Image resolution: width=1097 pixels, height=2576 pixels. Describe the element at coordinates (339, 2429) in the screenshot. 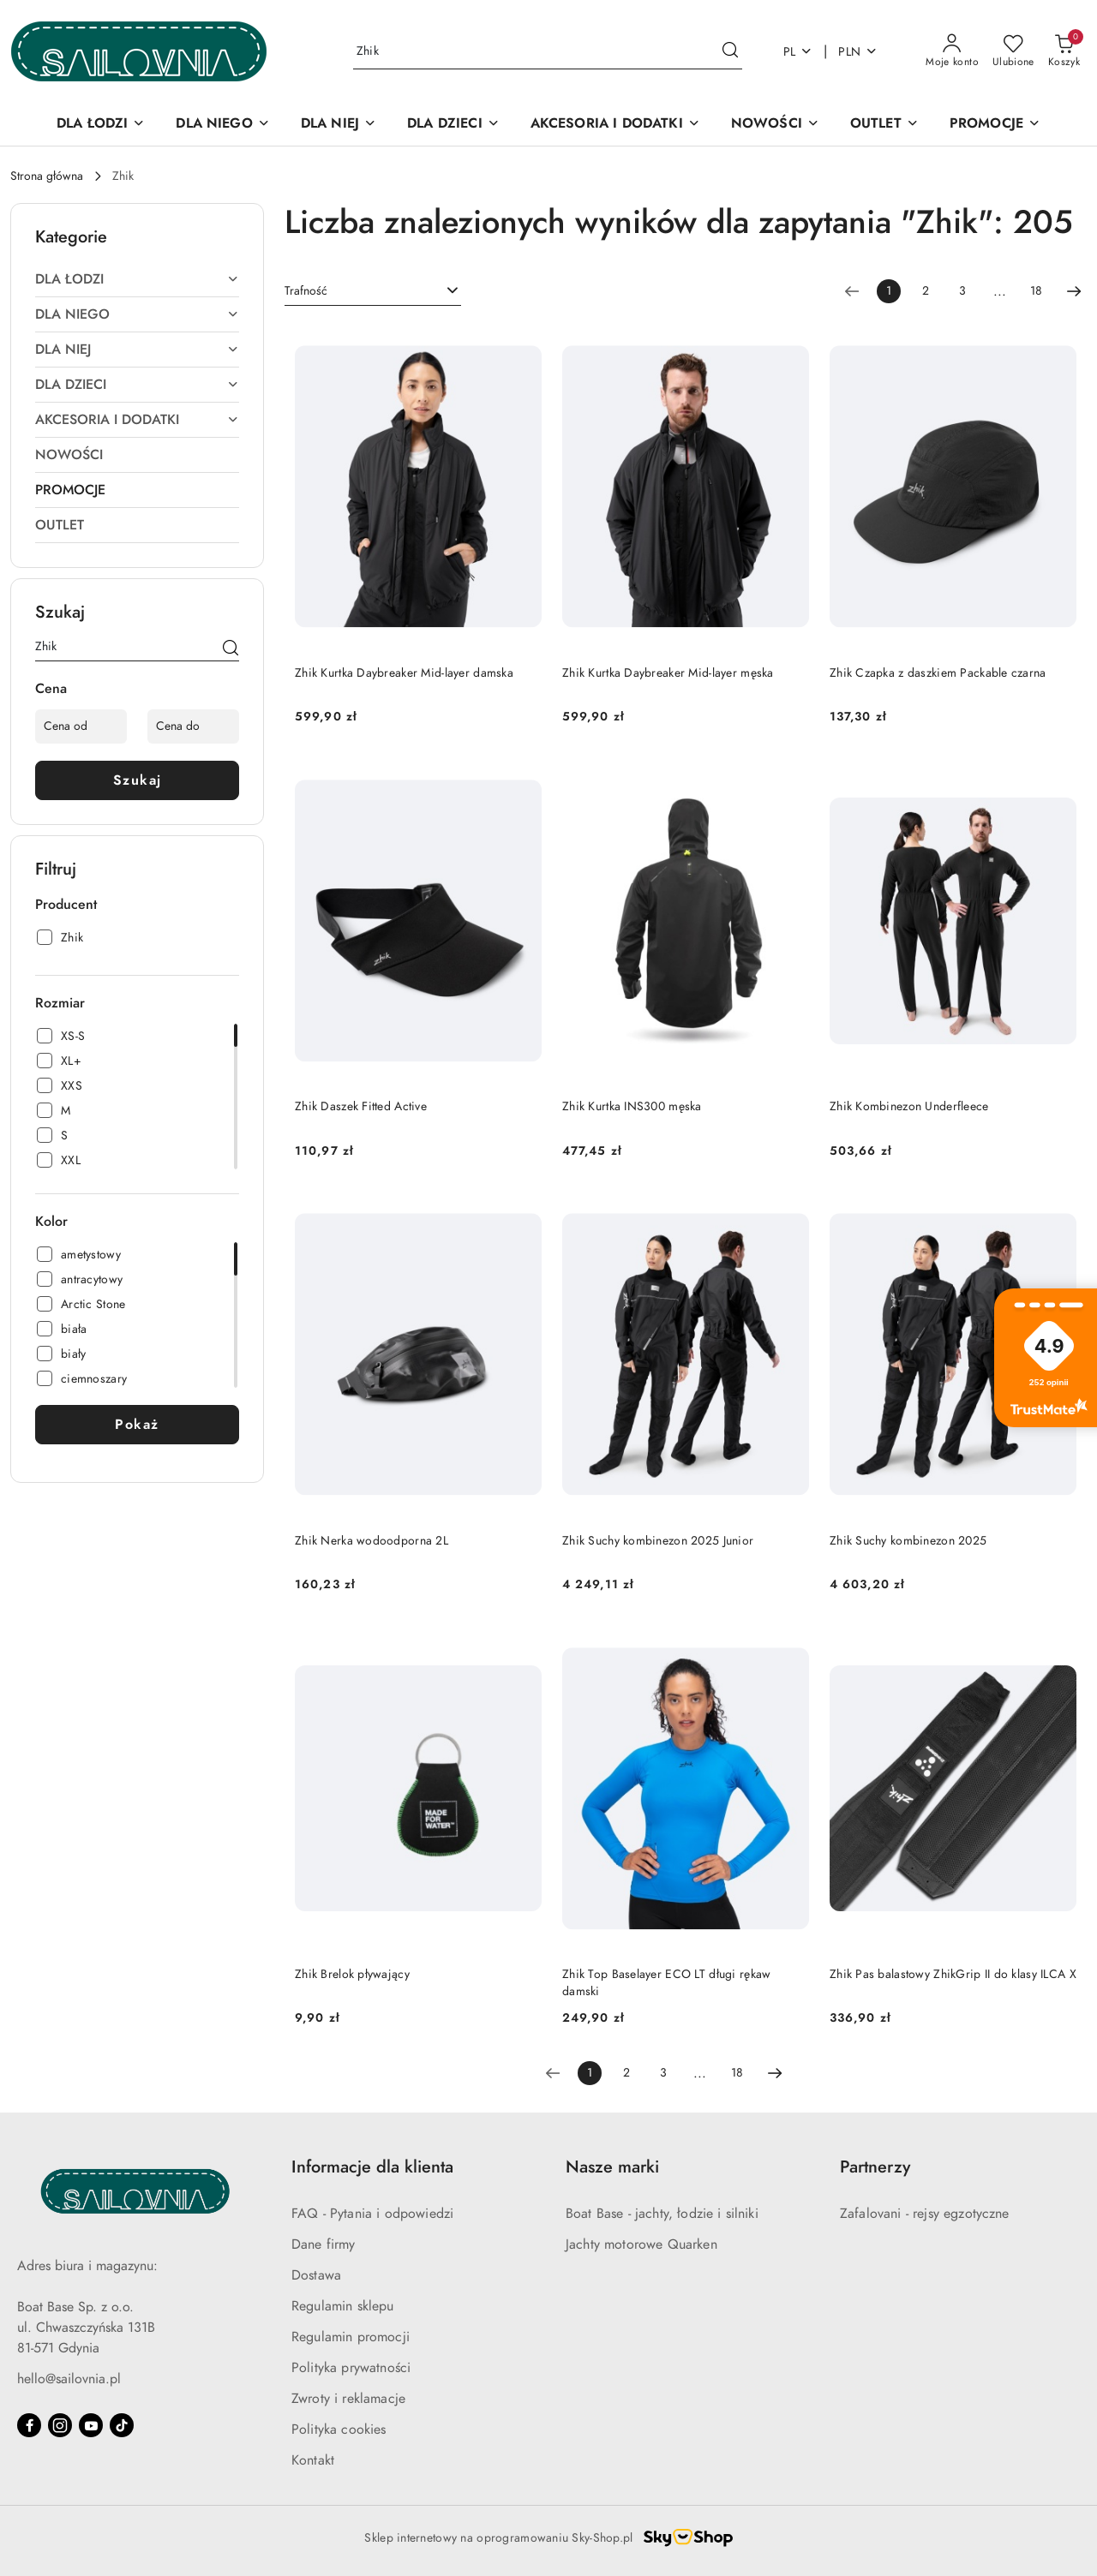

I see `Polityka cookies` at that location.